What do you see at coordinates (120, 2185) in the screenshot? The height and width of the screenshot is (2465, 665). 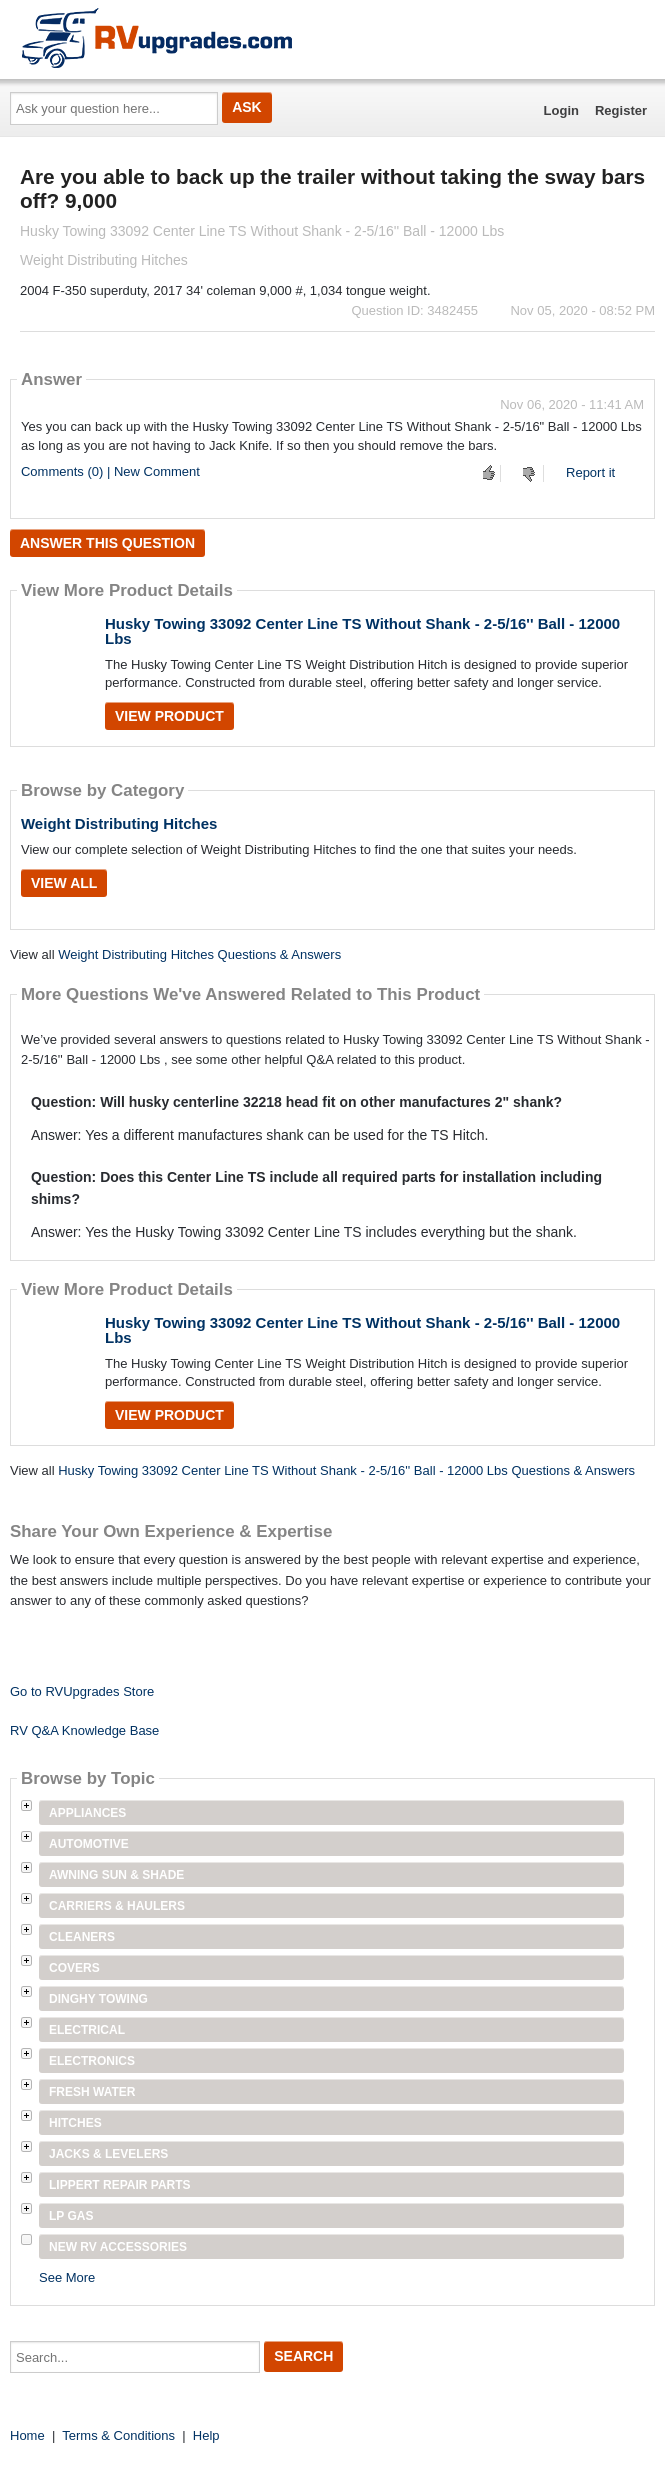 I see `Lippert Repair Parts` at bounding box center [120, 2185].